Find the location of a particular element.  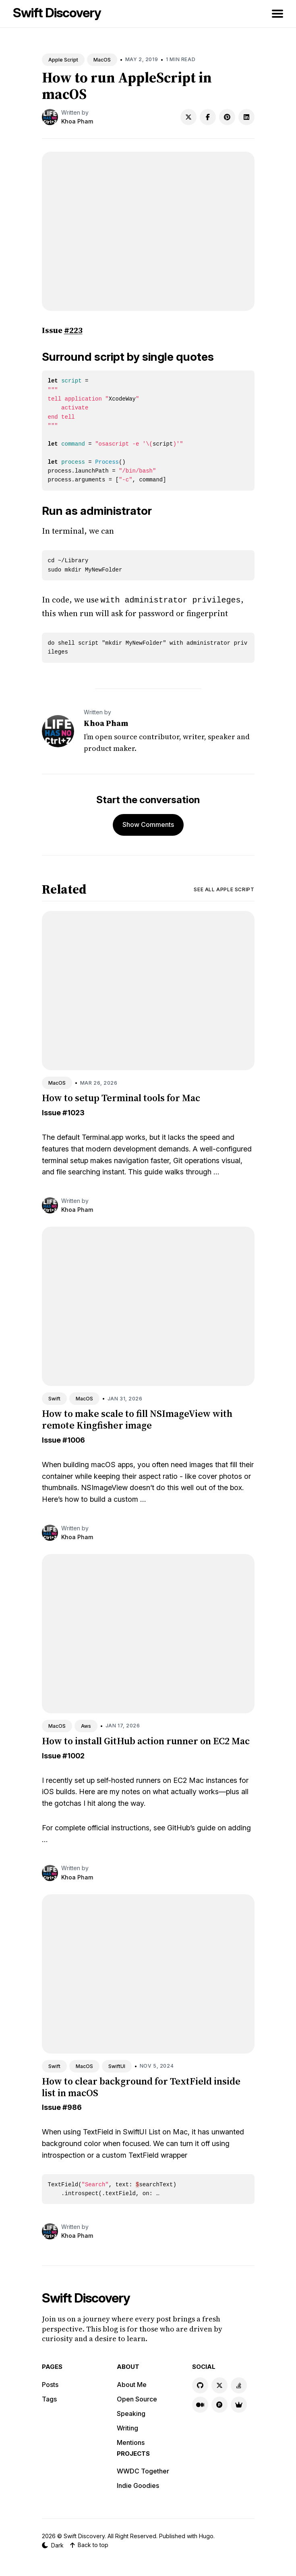

Aws is located at coordinates (86, 1725).